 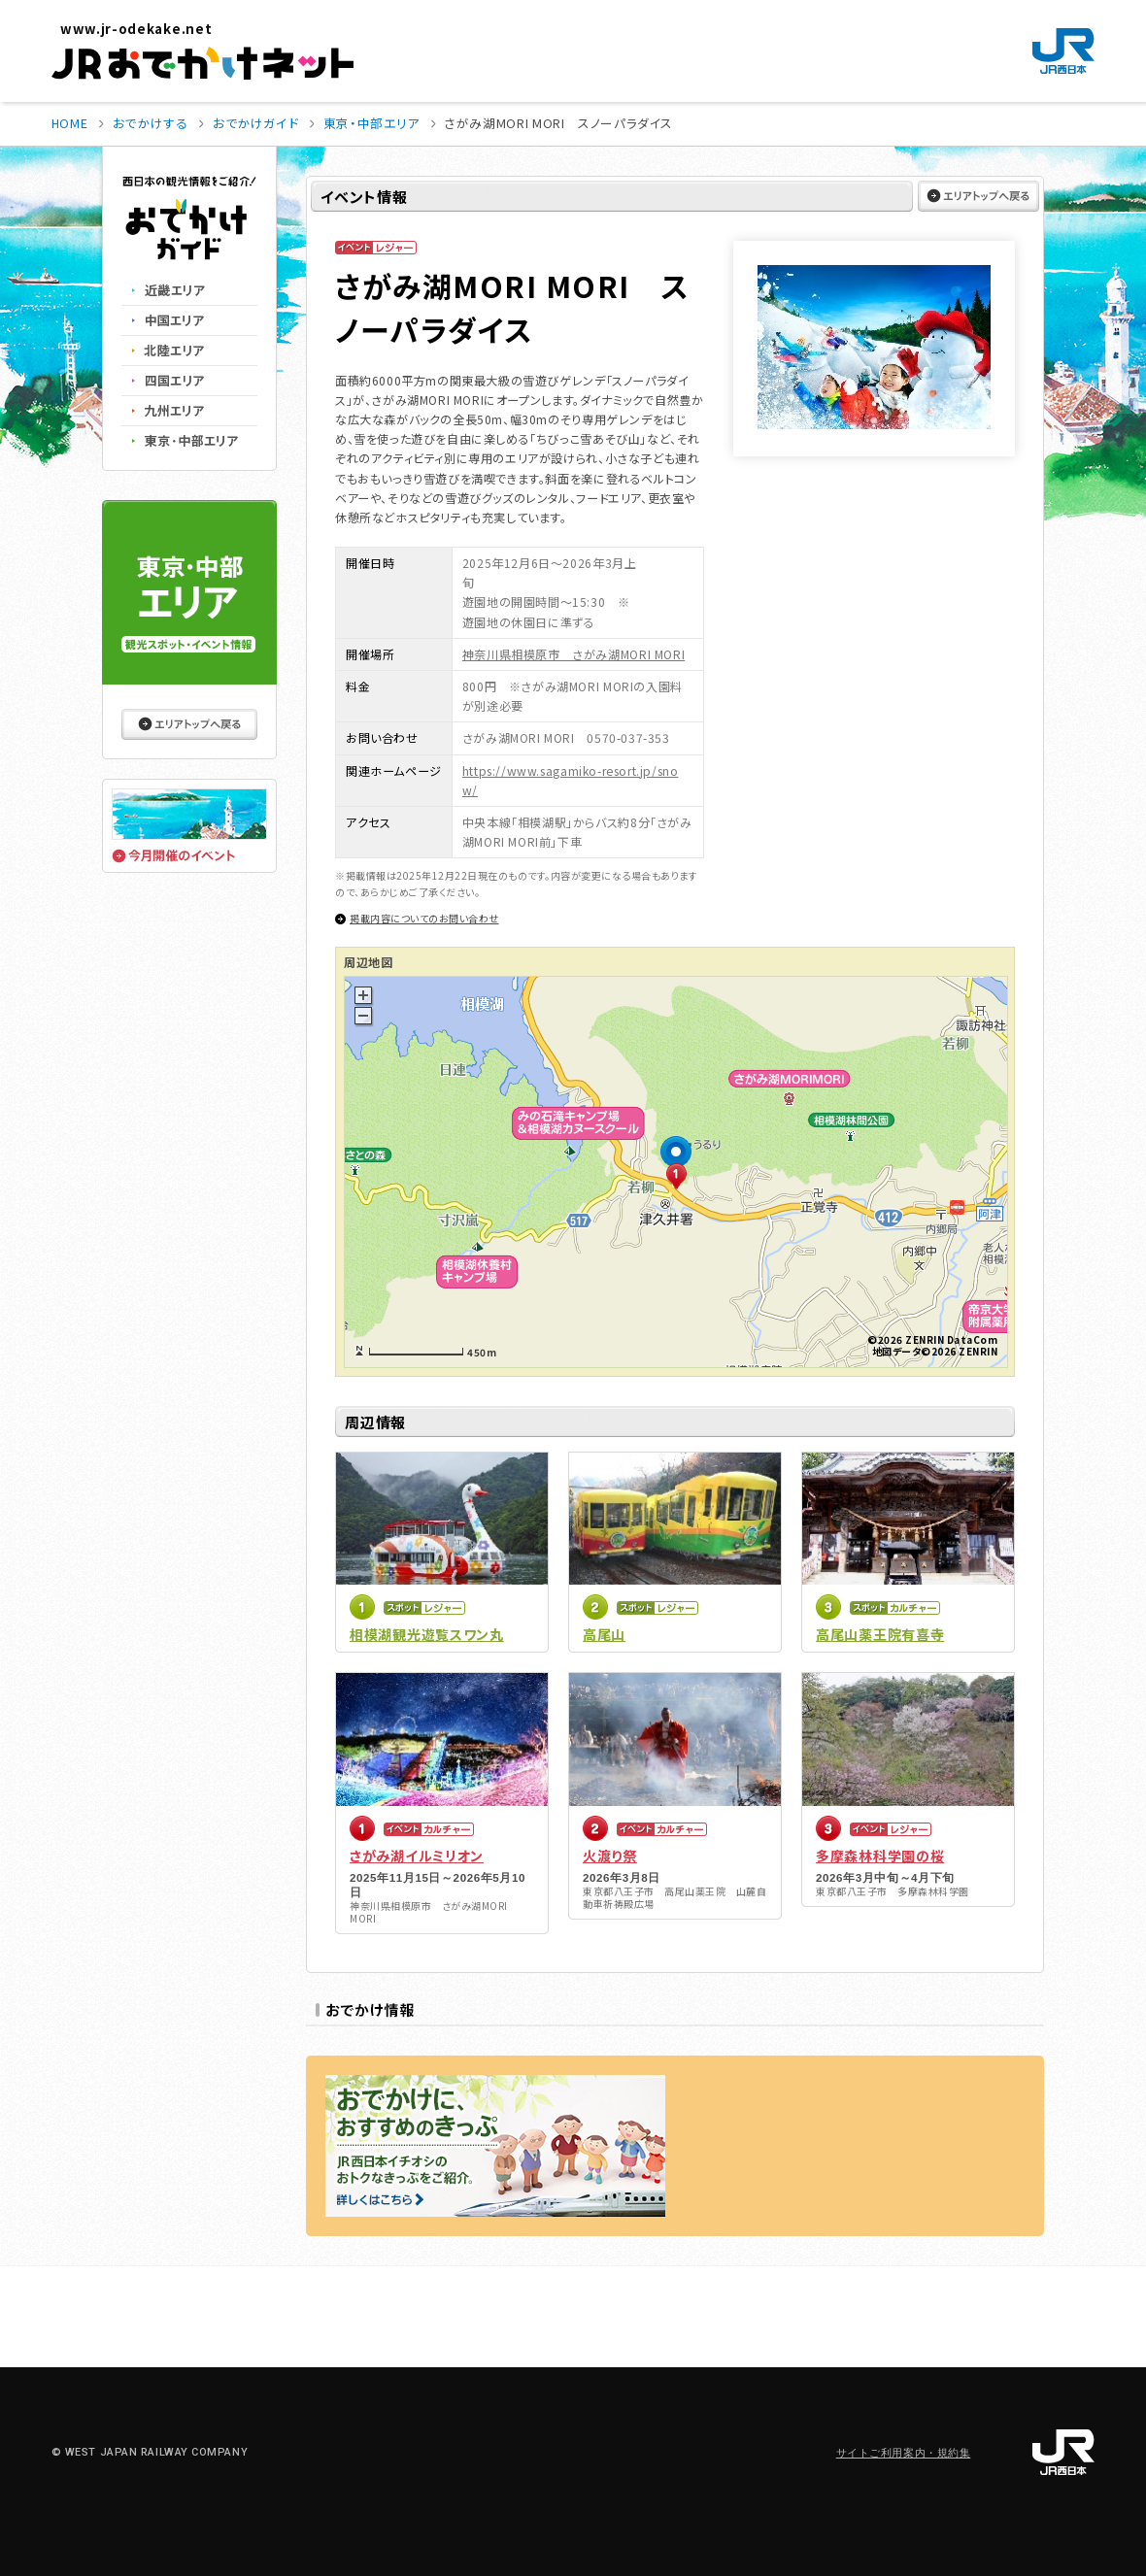 I want to click on 神奈川県相模原市 さがみ湖MORI MORI, so click(x=573, y=654).